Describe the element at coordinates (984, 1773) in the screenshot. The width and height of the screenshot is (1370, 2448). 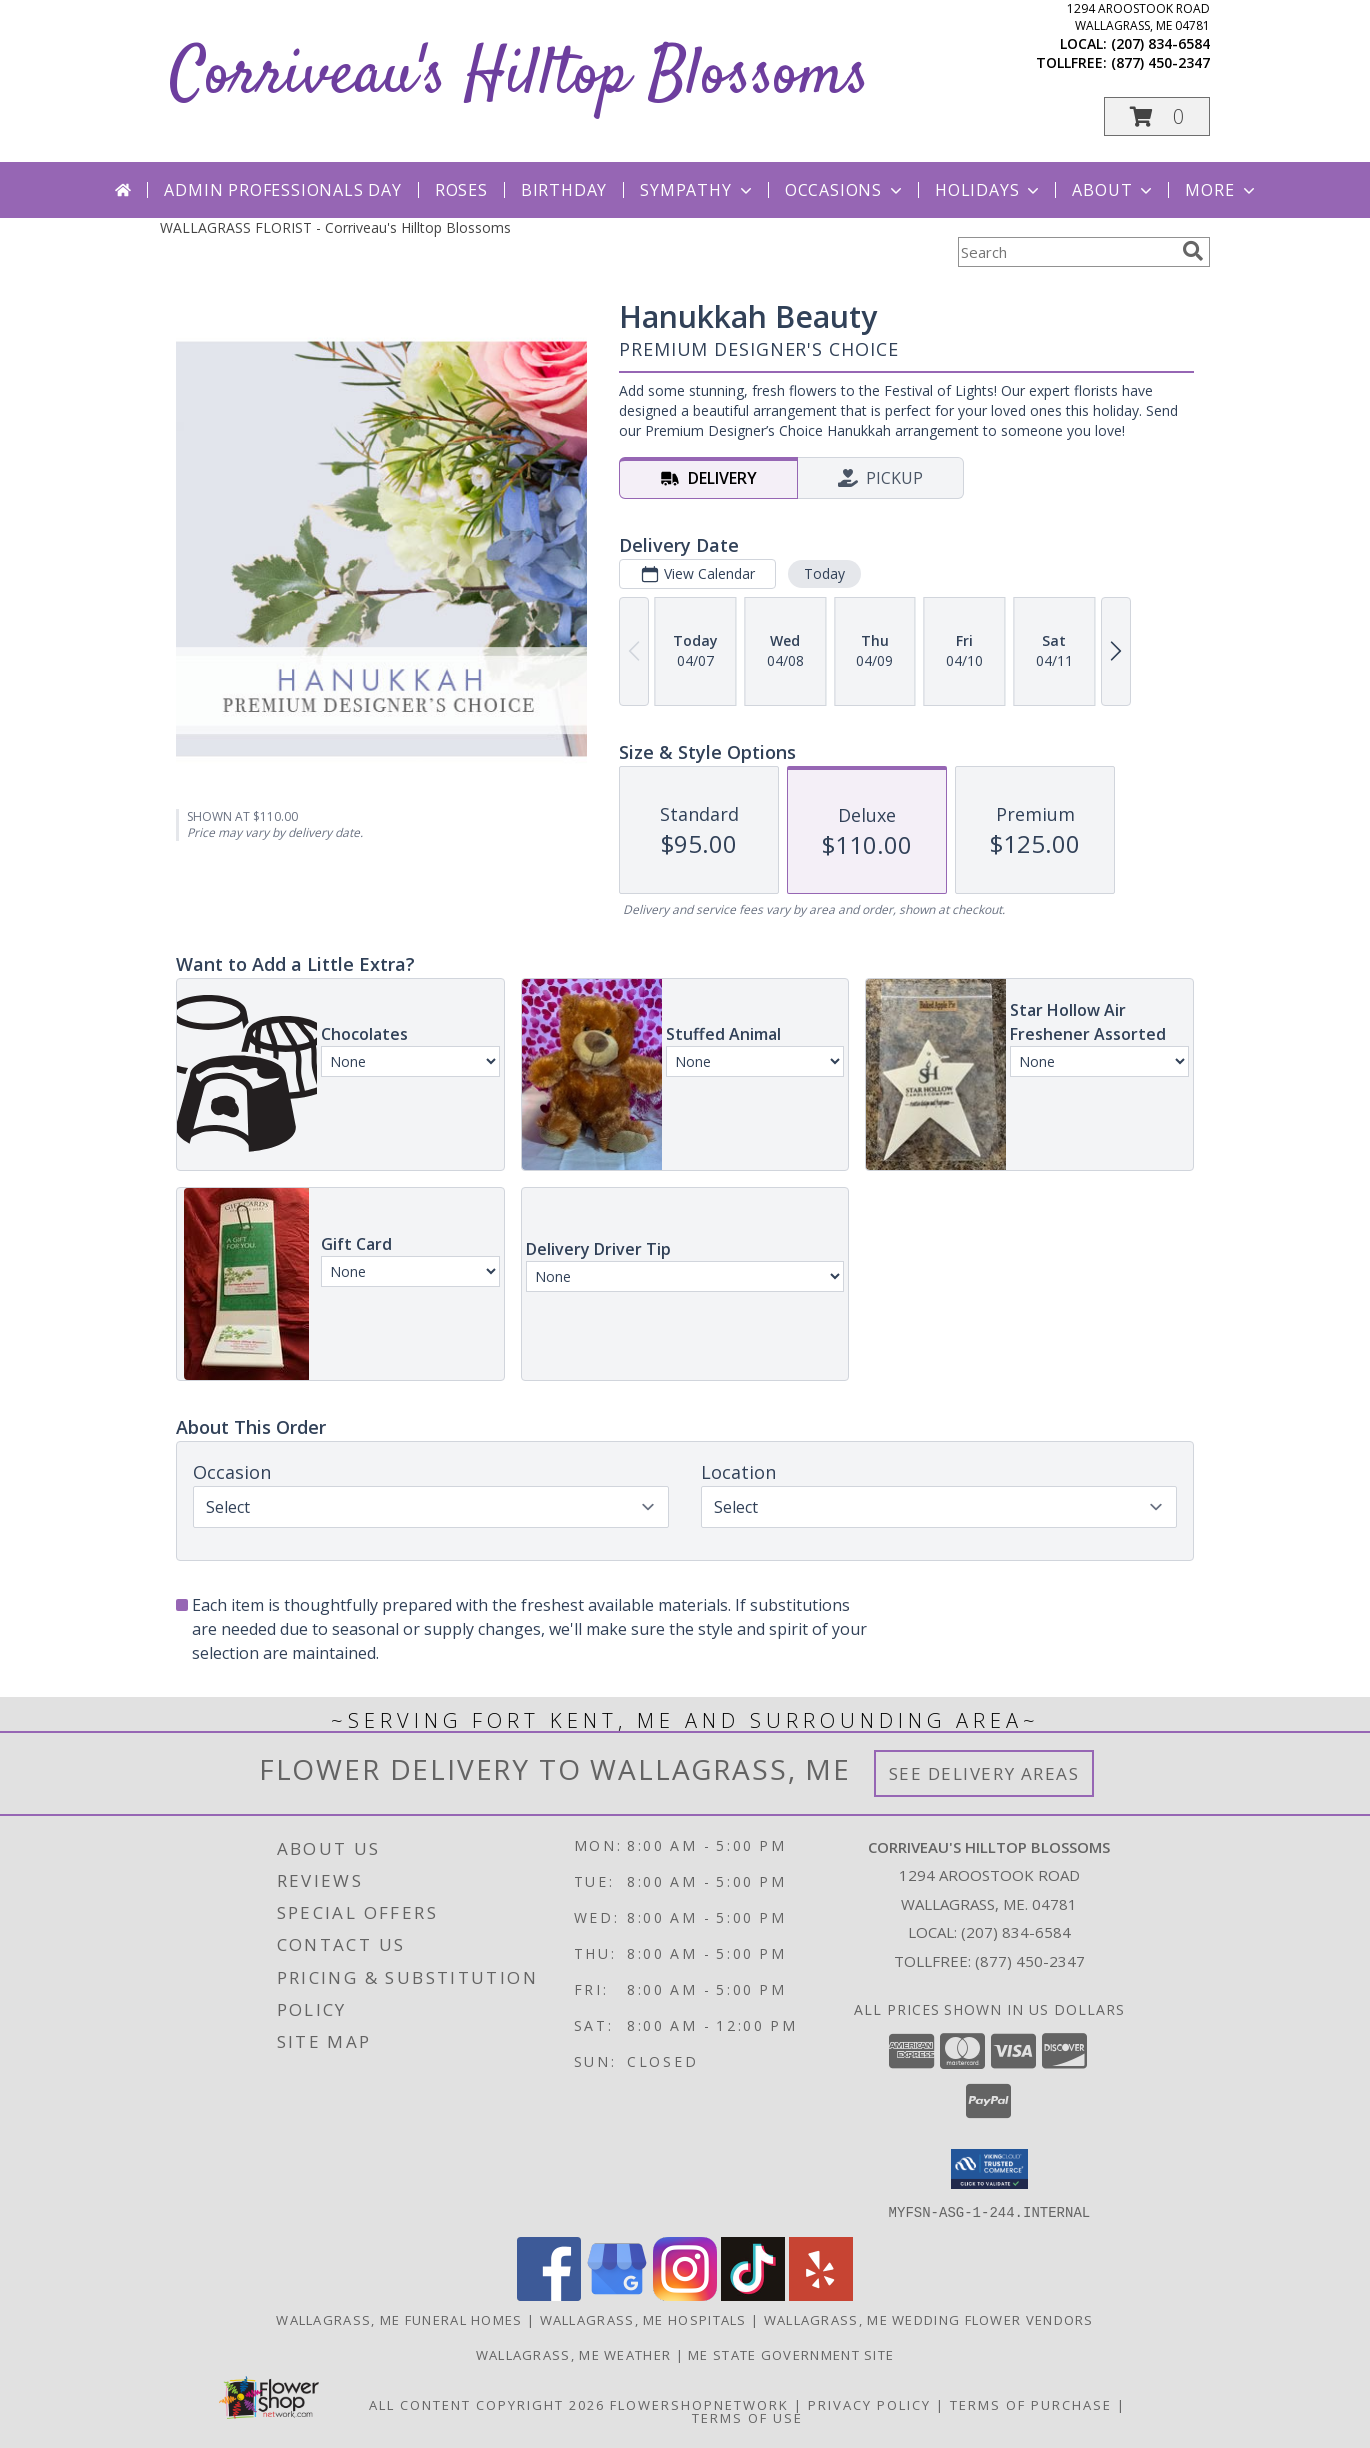
I see `See Delivery Areas [See Where We Deliver]` at that location.